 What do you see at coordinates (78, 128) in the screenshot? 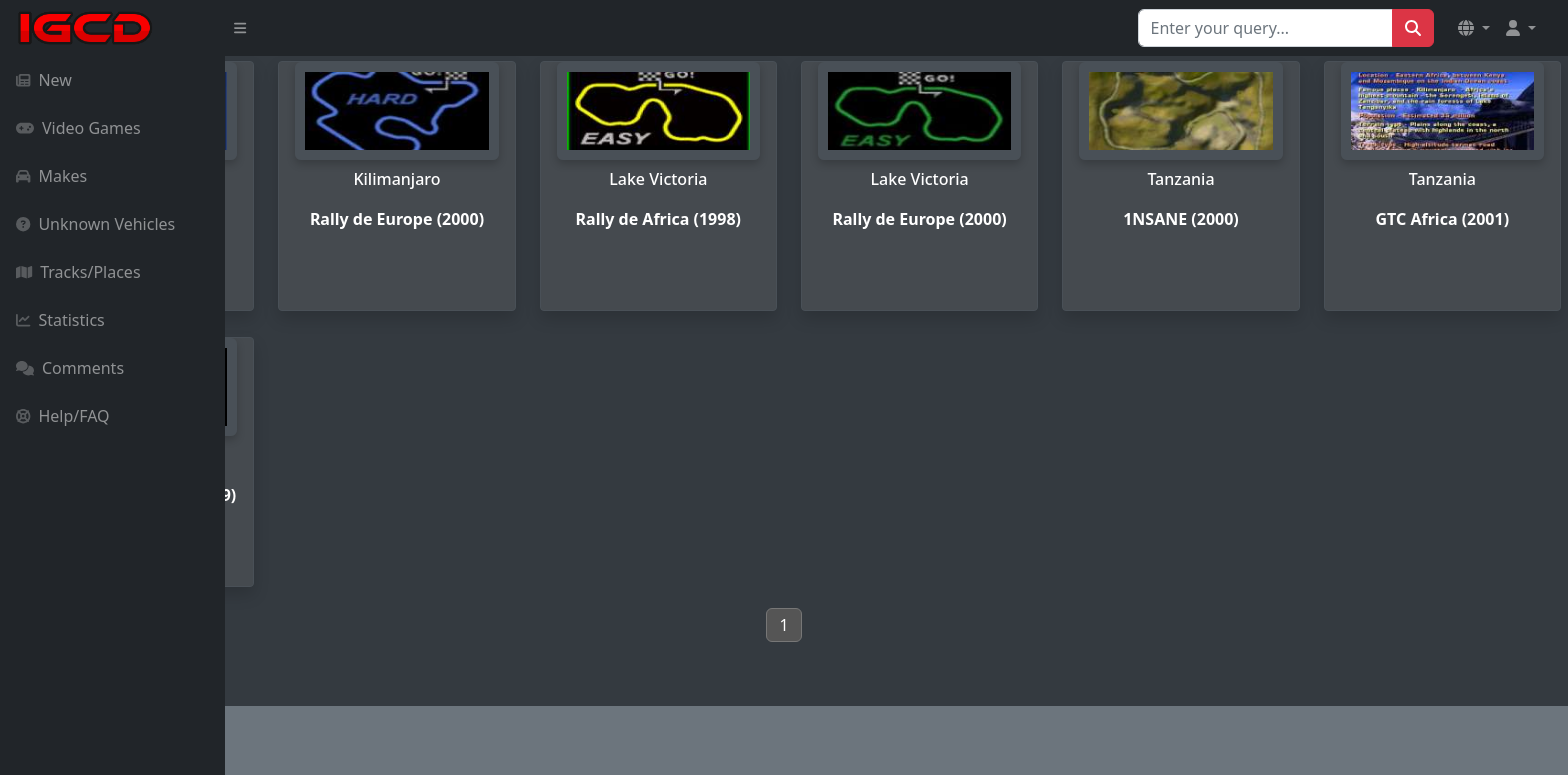
I see `Video Games` at bounding box center [78, 128].